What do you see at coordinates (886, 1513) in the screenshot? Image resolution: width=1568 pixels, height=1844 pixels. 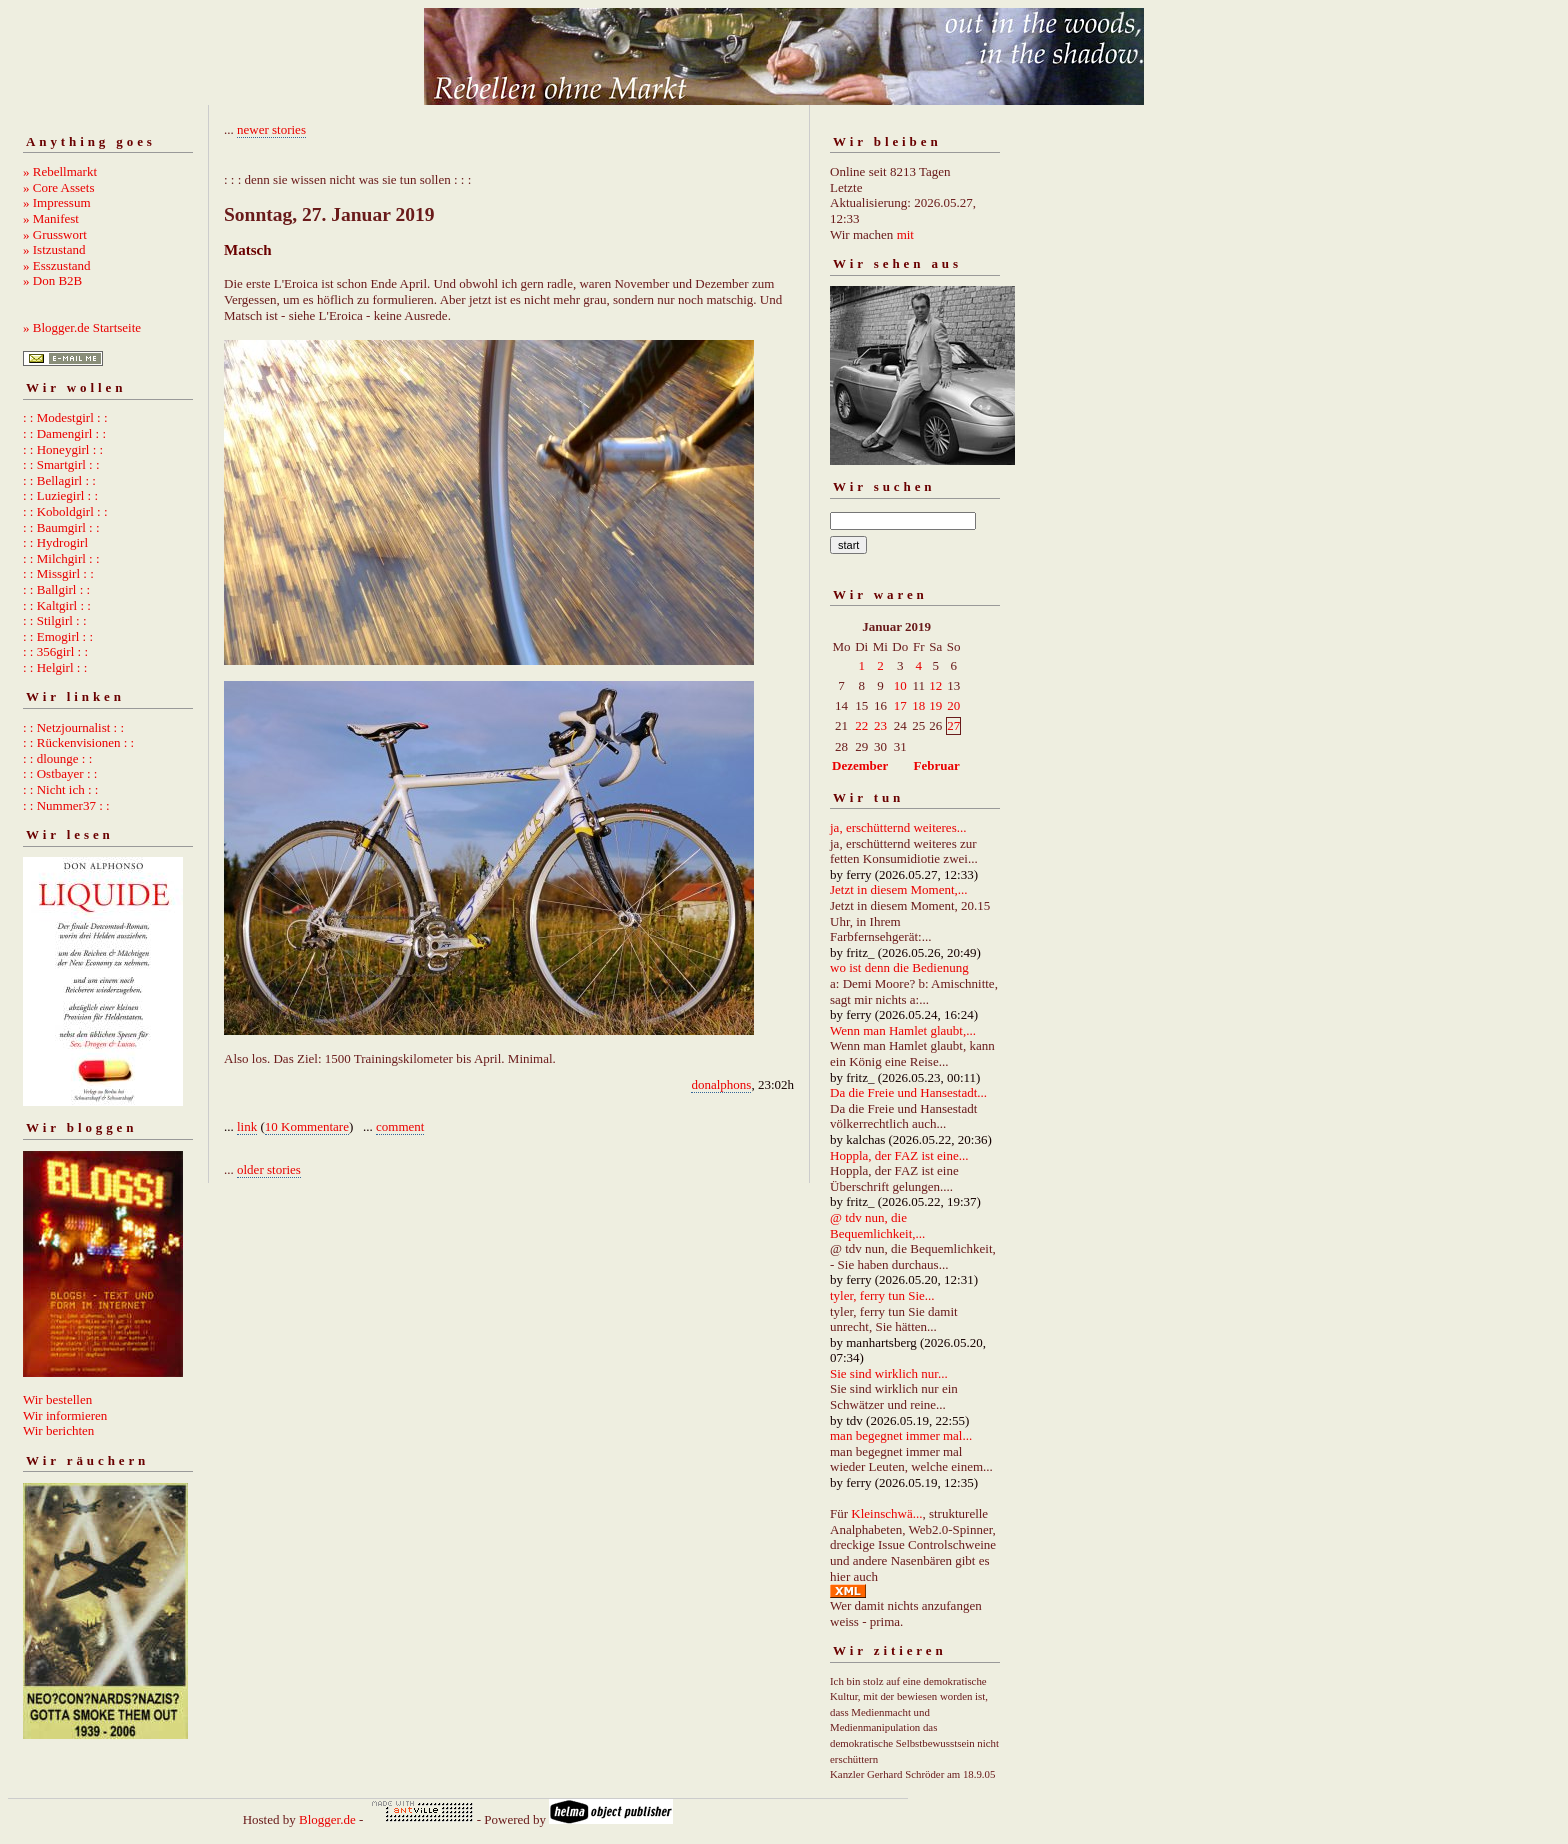 I see `Kleinschwä...` at bounding box center [886, 1513].